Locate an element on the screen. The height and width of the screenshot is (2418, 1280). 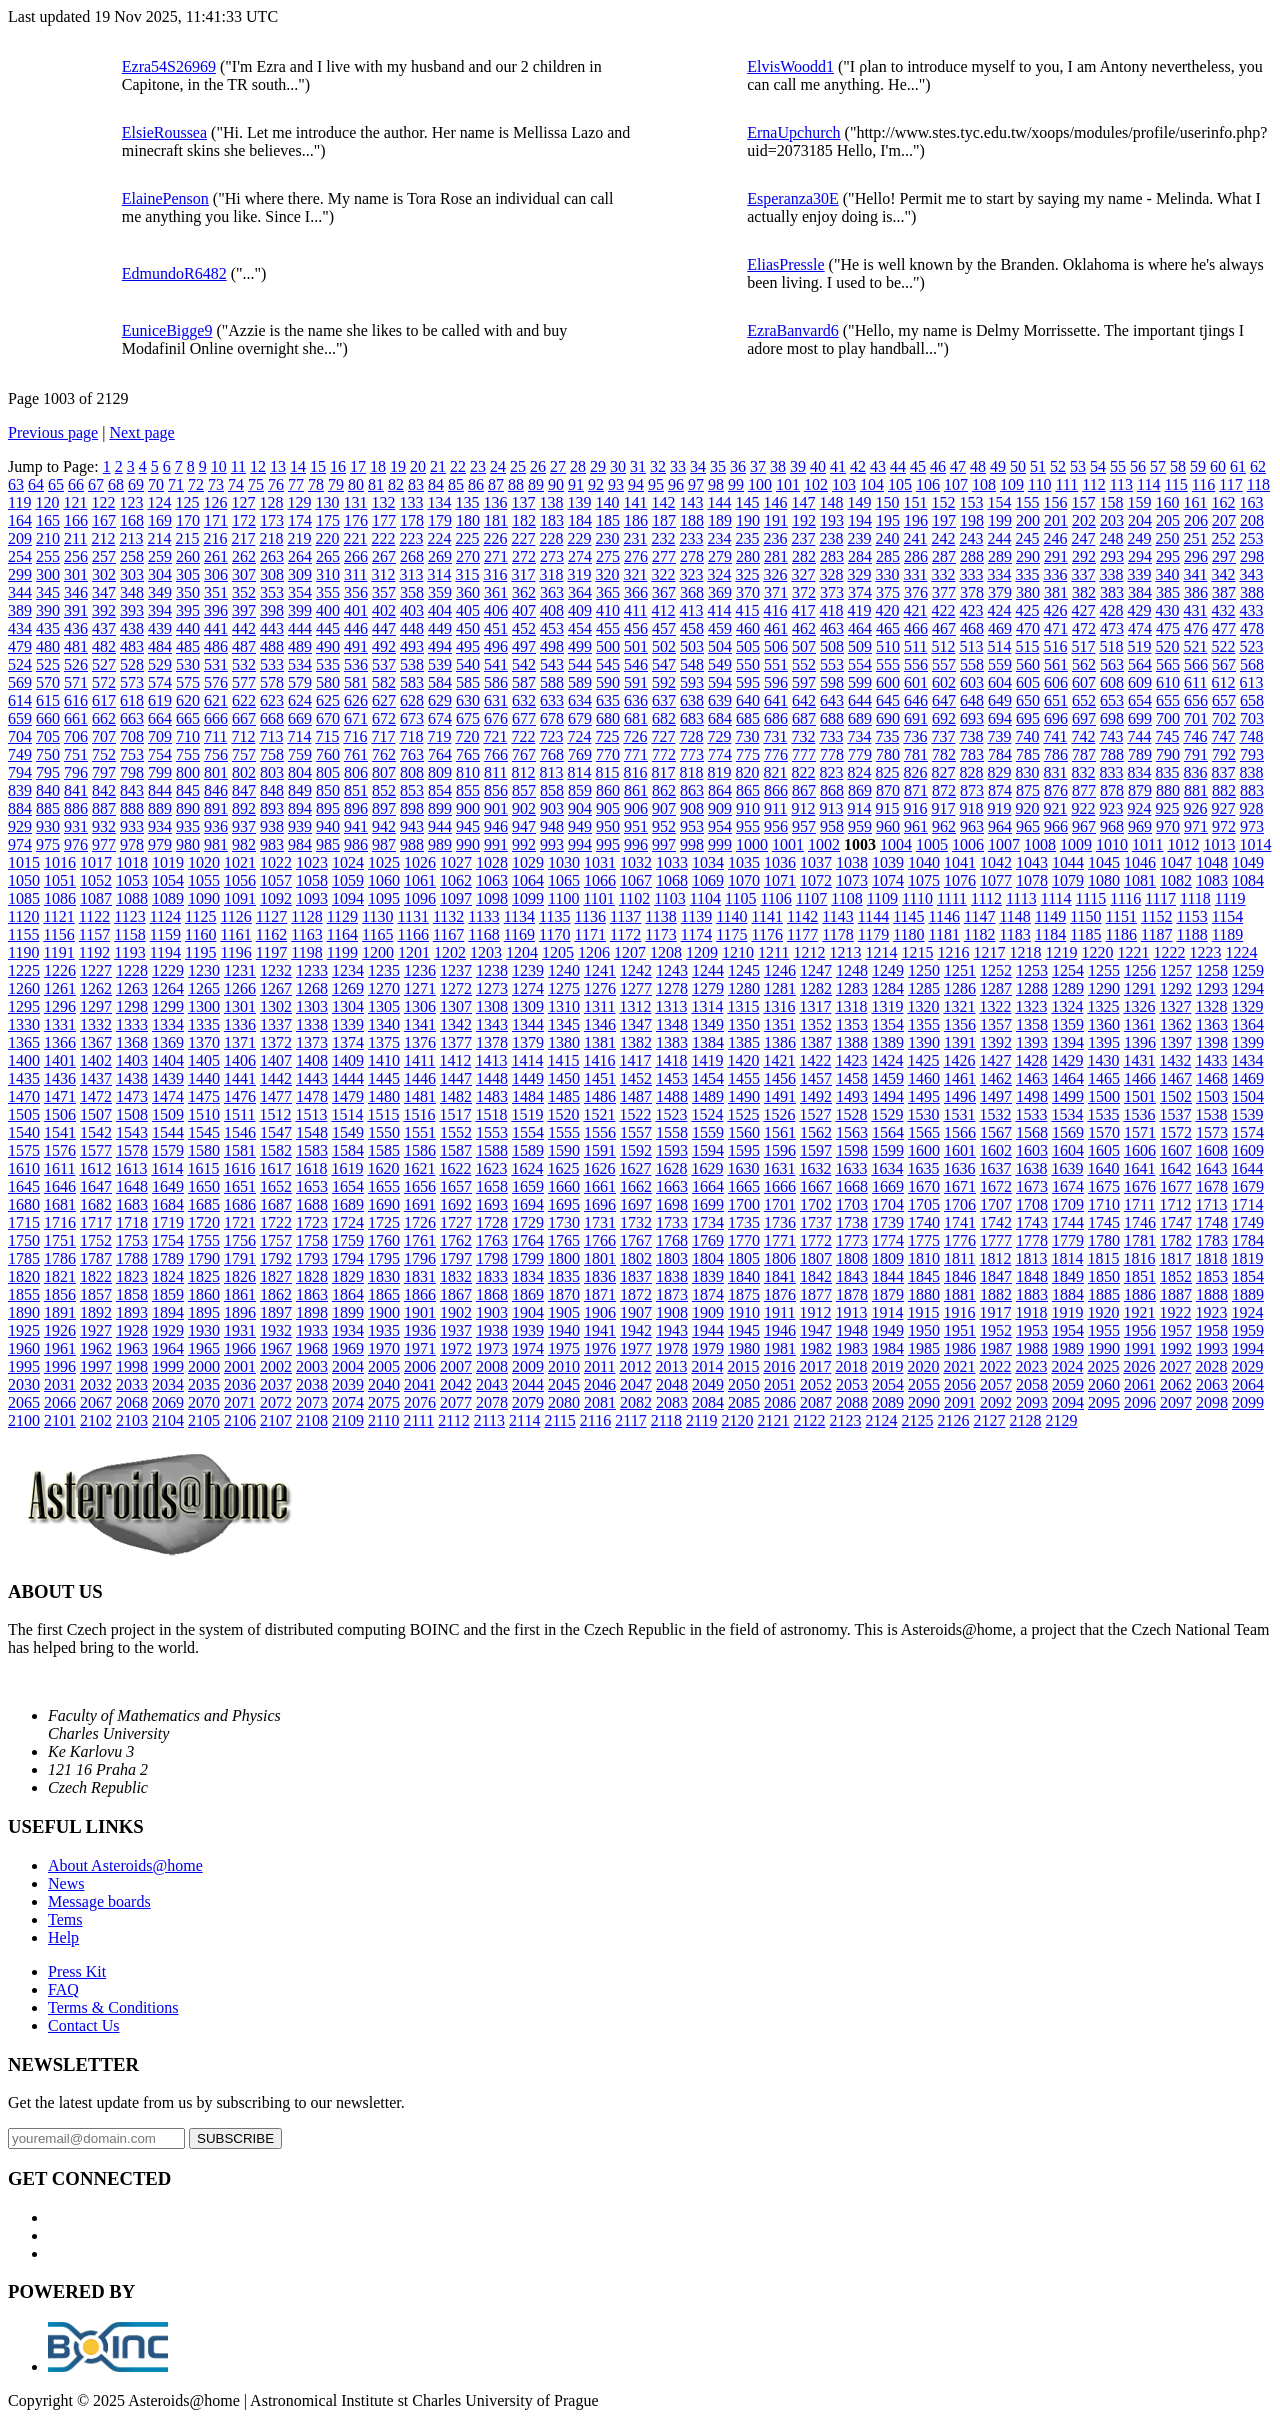
282 is located at coordinates (804, 556).